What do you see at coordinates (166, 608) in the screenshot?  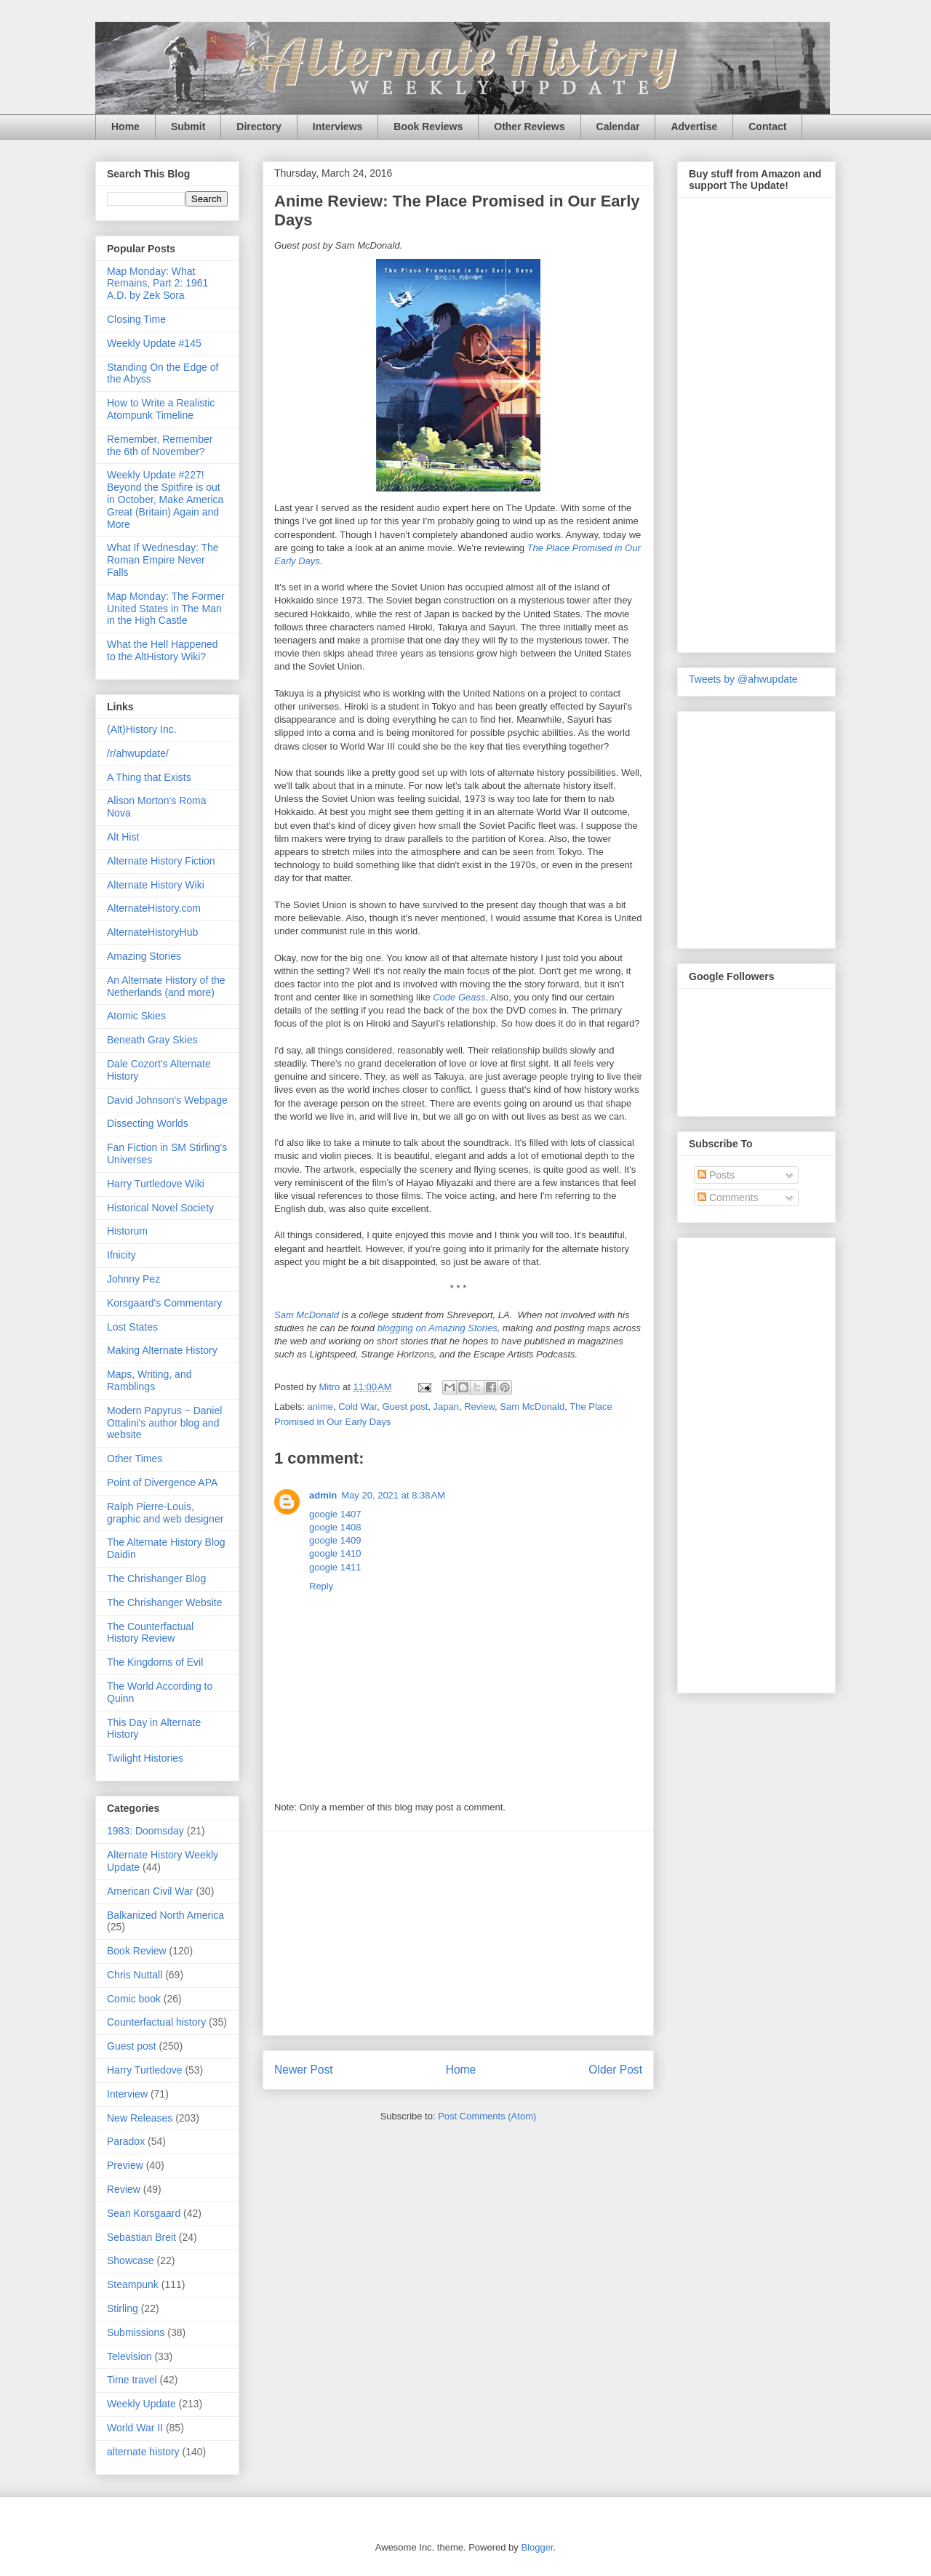 I see `Map Monday: The Former United States in The Man in the High Castle` at bounding box center [166, 608].